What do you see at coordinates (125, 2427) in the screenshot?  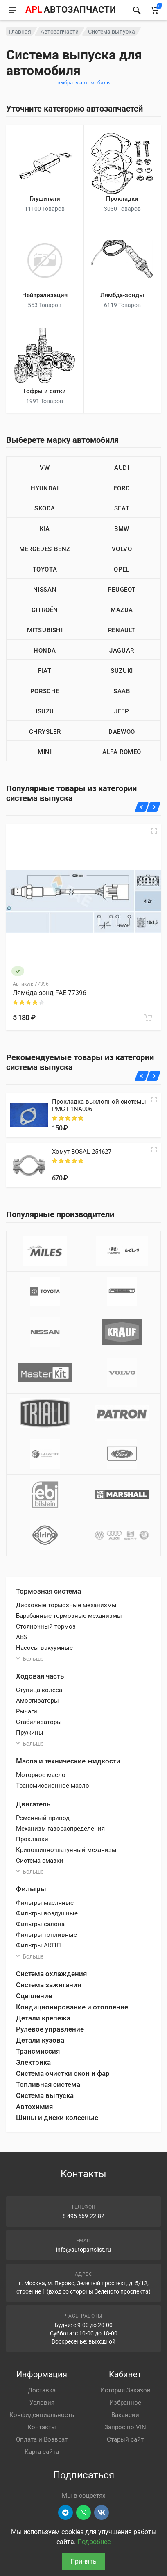 I see `Запрос по VIN` at bounding box center [125, 2427].